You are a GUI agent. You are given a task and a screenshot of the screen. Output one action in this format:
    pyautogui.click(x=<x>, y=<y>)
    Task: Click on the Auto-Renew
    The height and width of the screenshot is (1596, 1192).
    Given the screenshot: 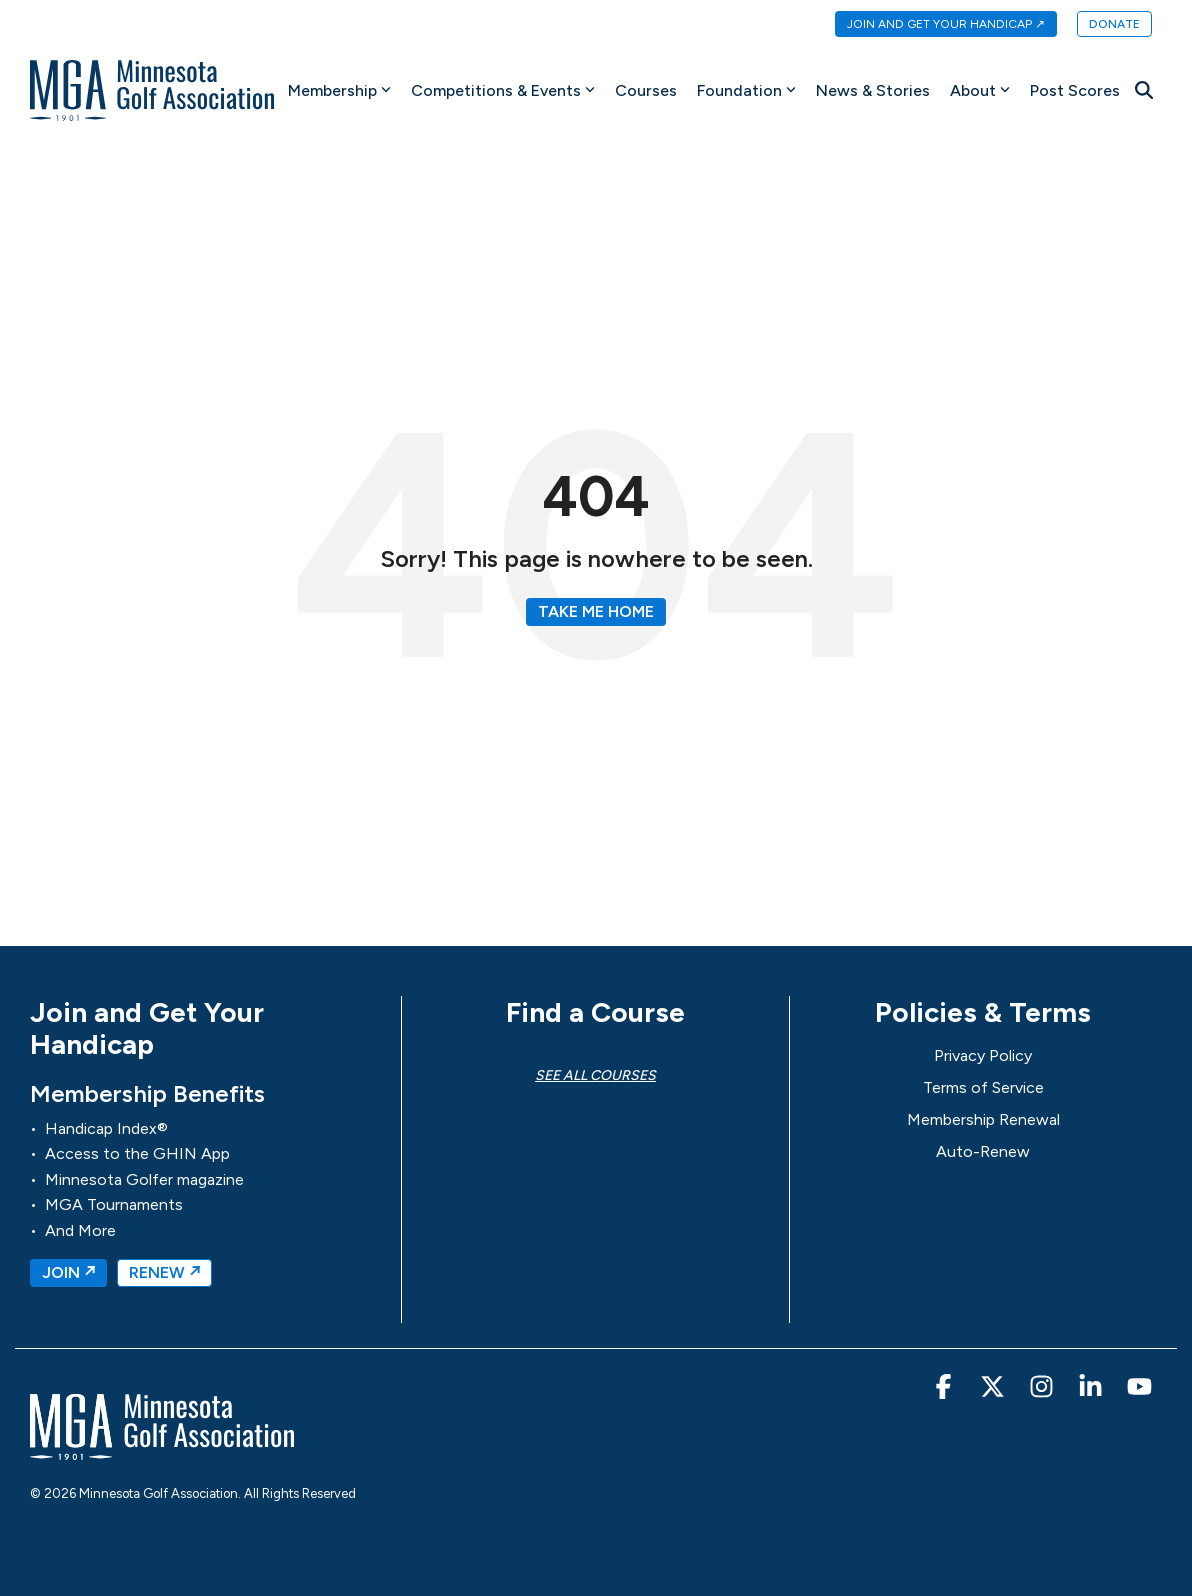 What is the action you would take?
    pyautogui.click(x=983, y=1151)
    